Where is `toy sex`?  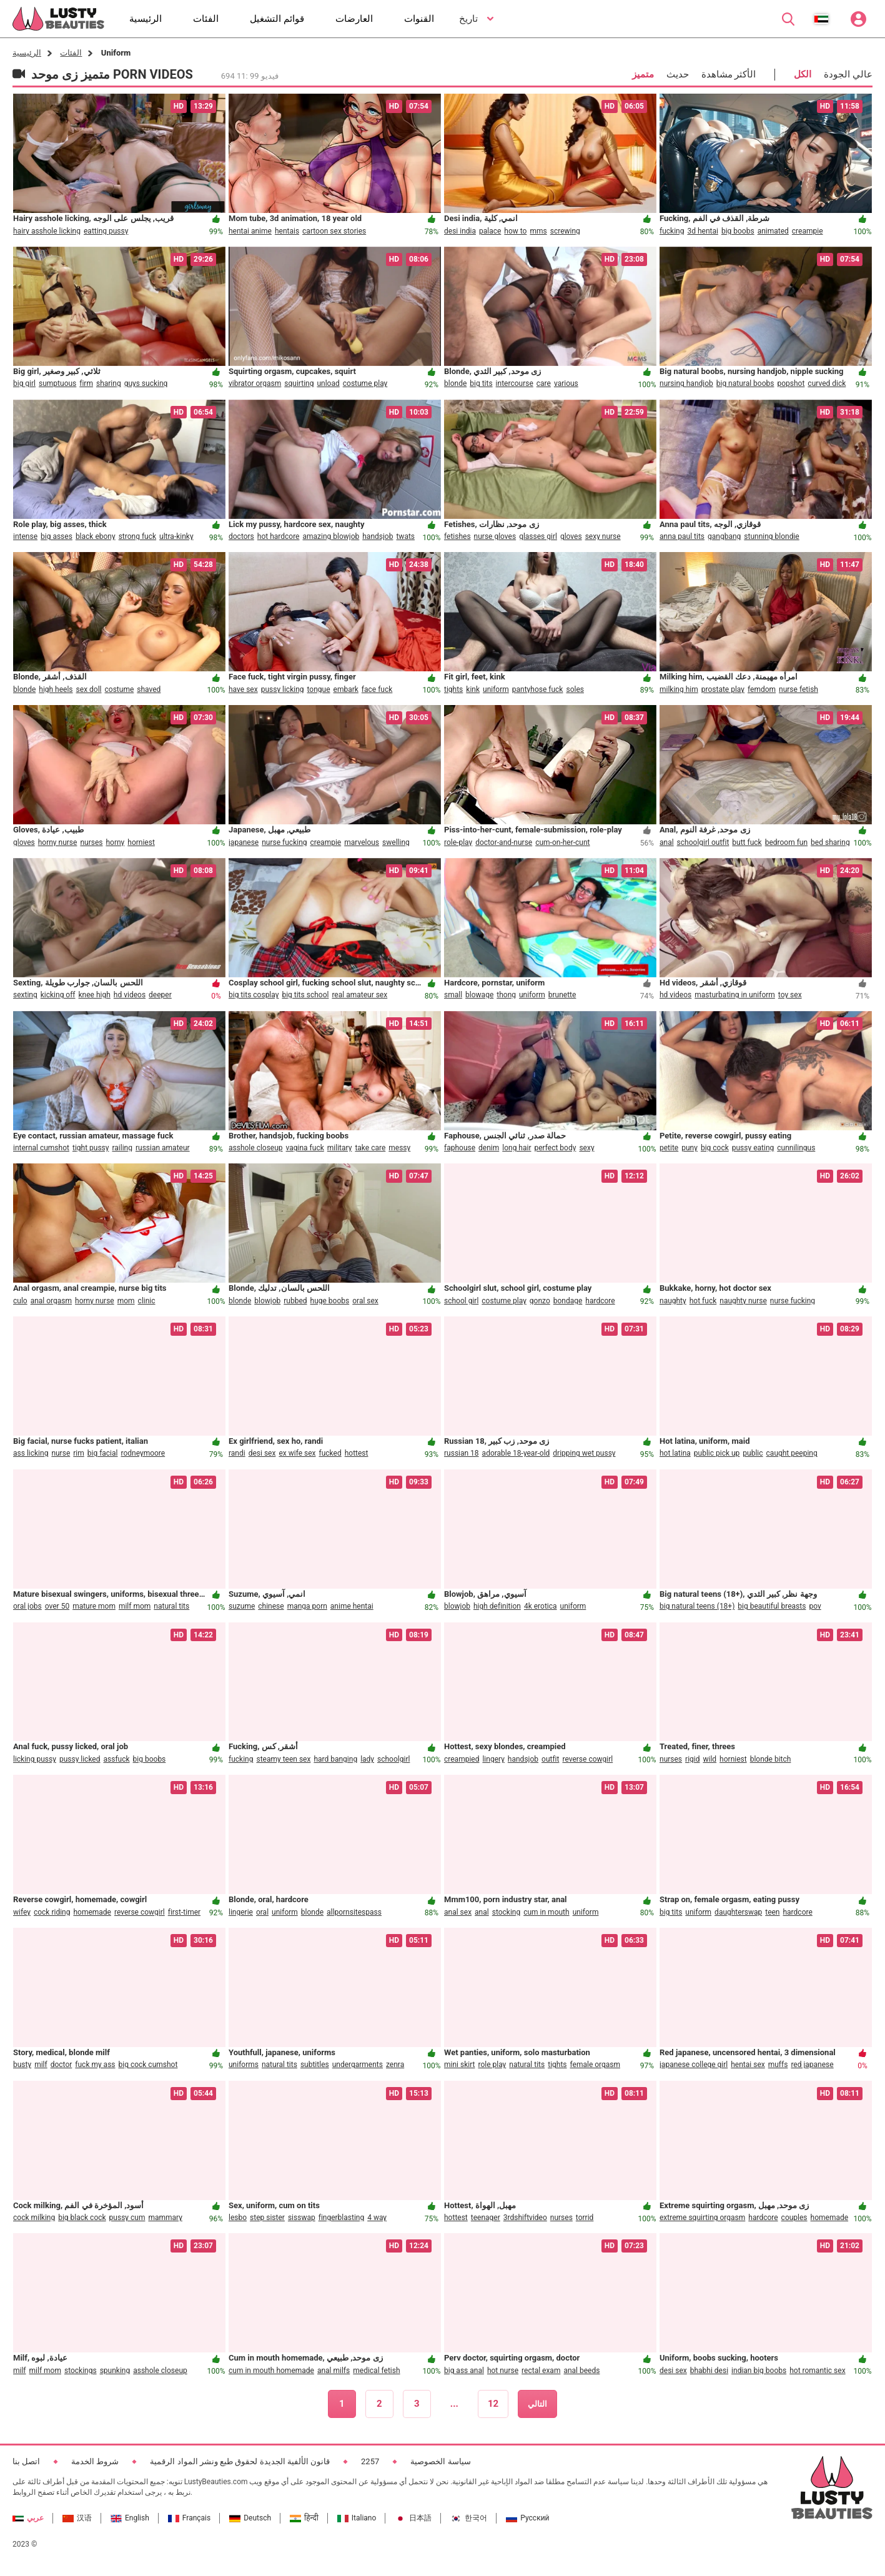 toy sex is located at coordinates (790, 995).